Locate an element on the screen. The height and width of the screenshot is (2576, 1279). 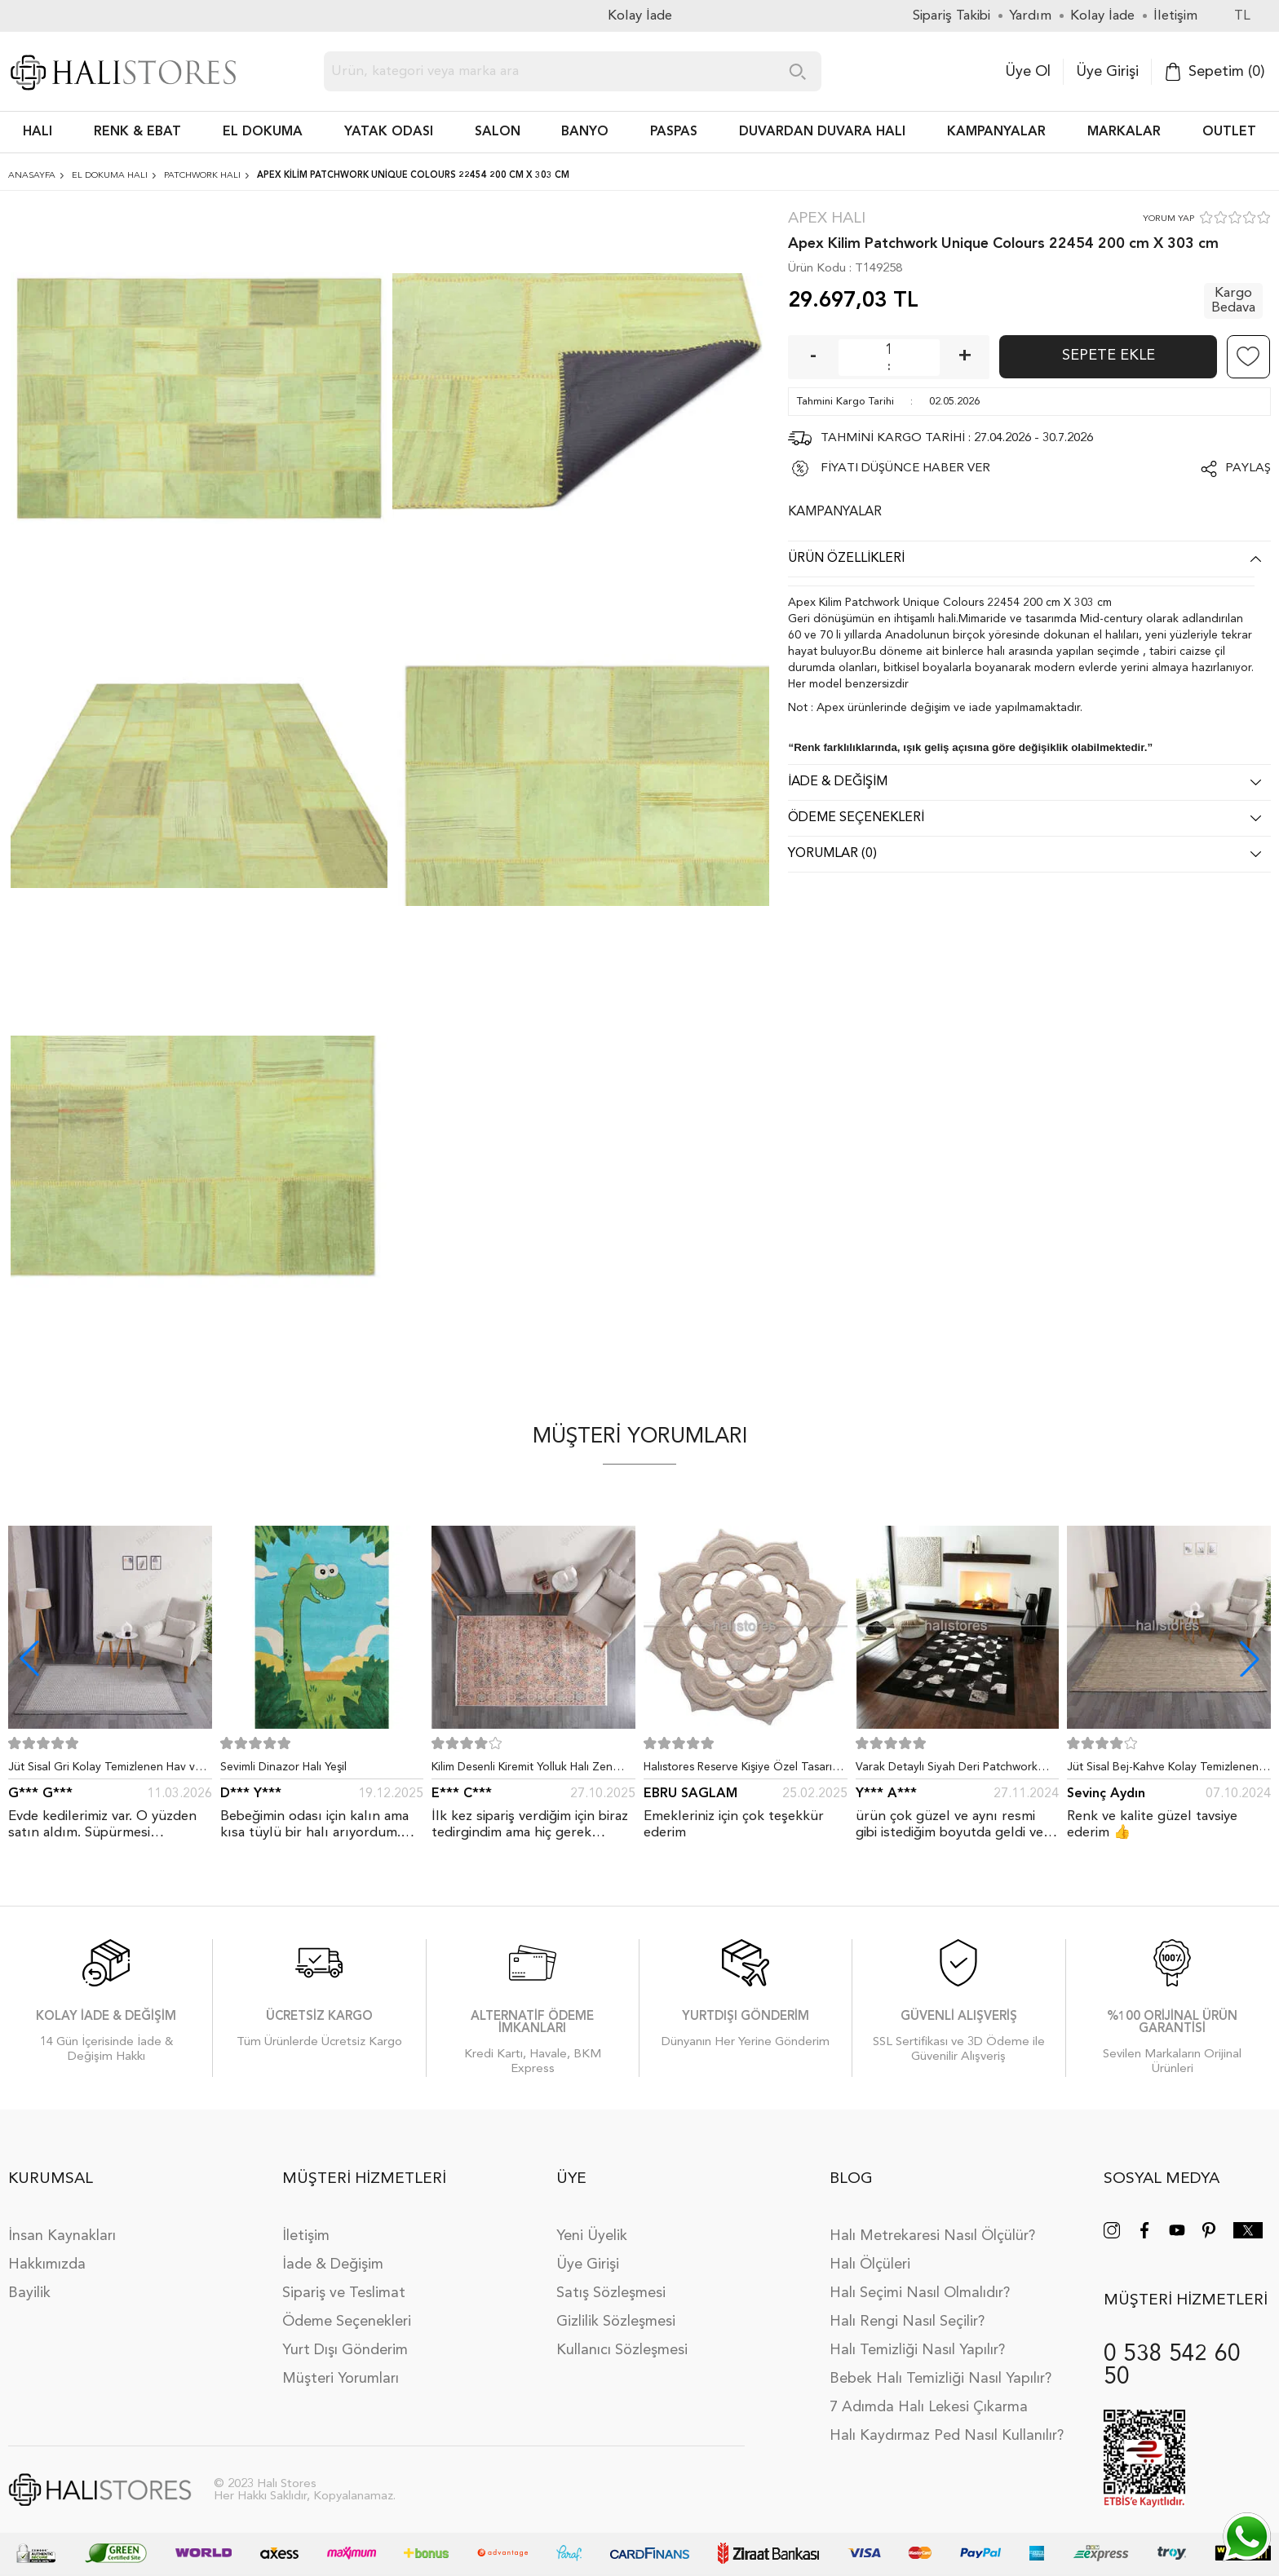
Yatak Odası is located at coordinates (388, 132).